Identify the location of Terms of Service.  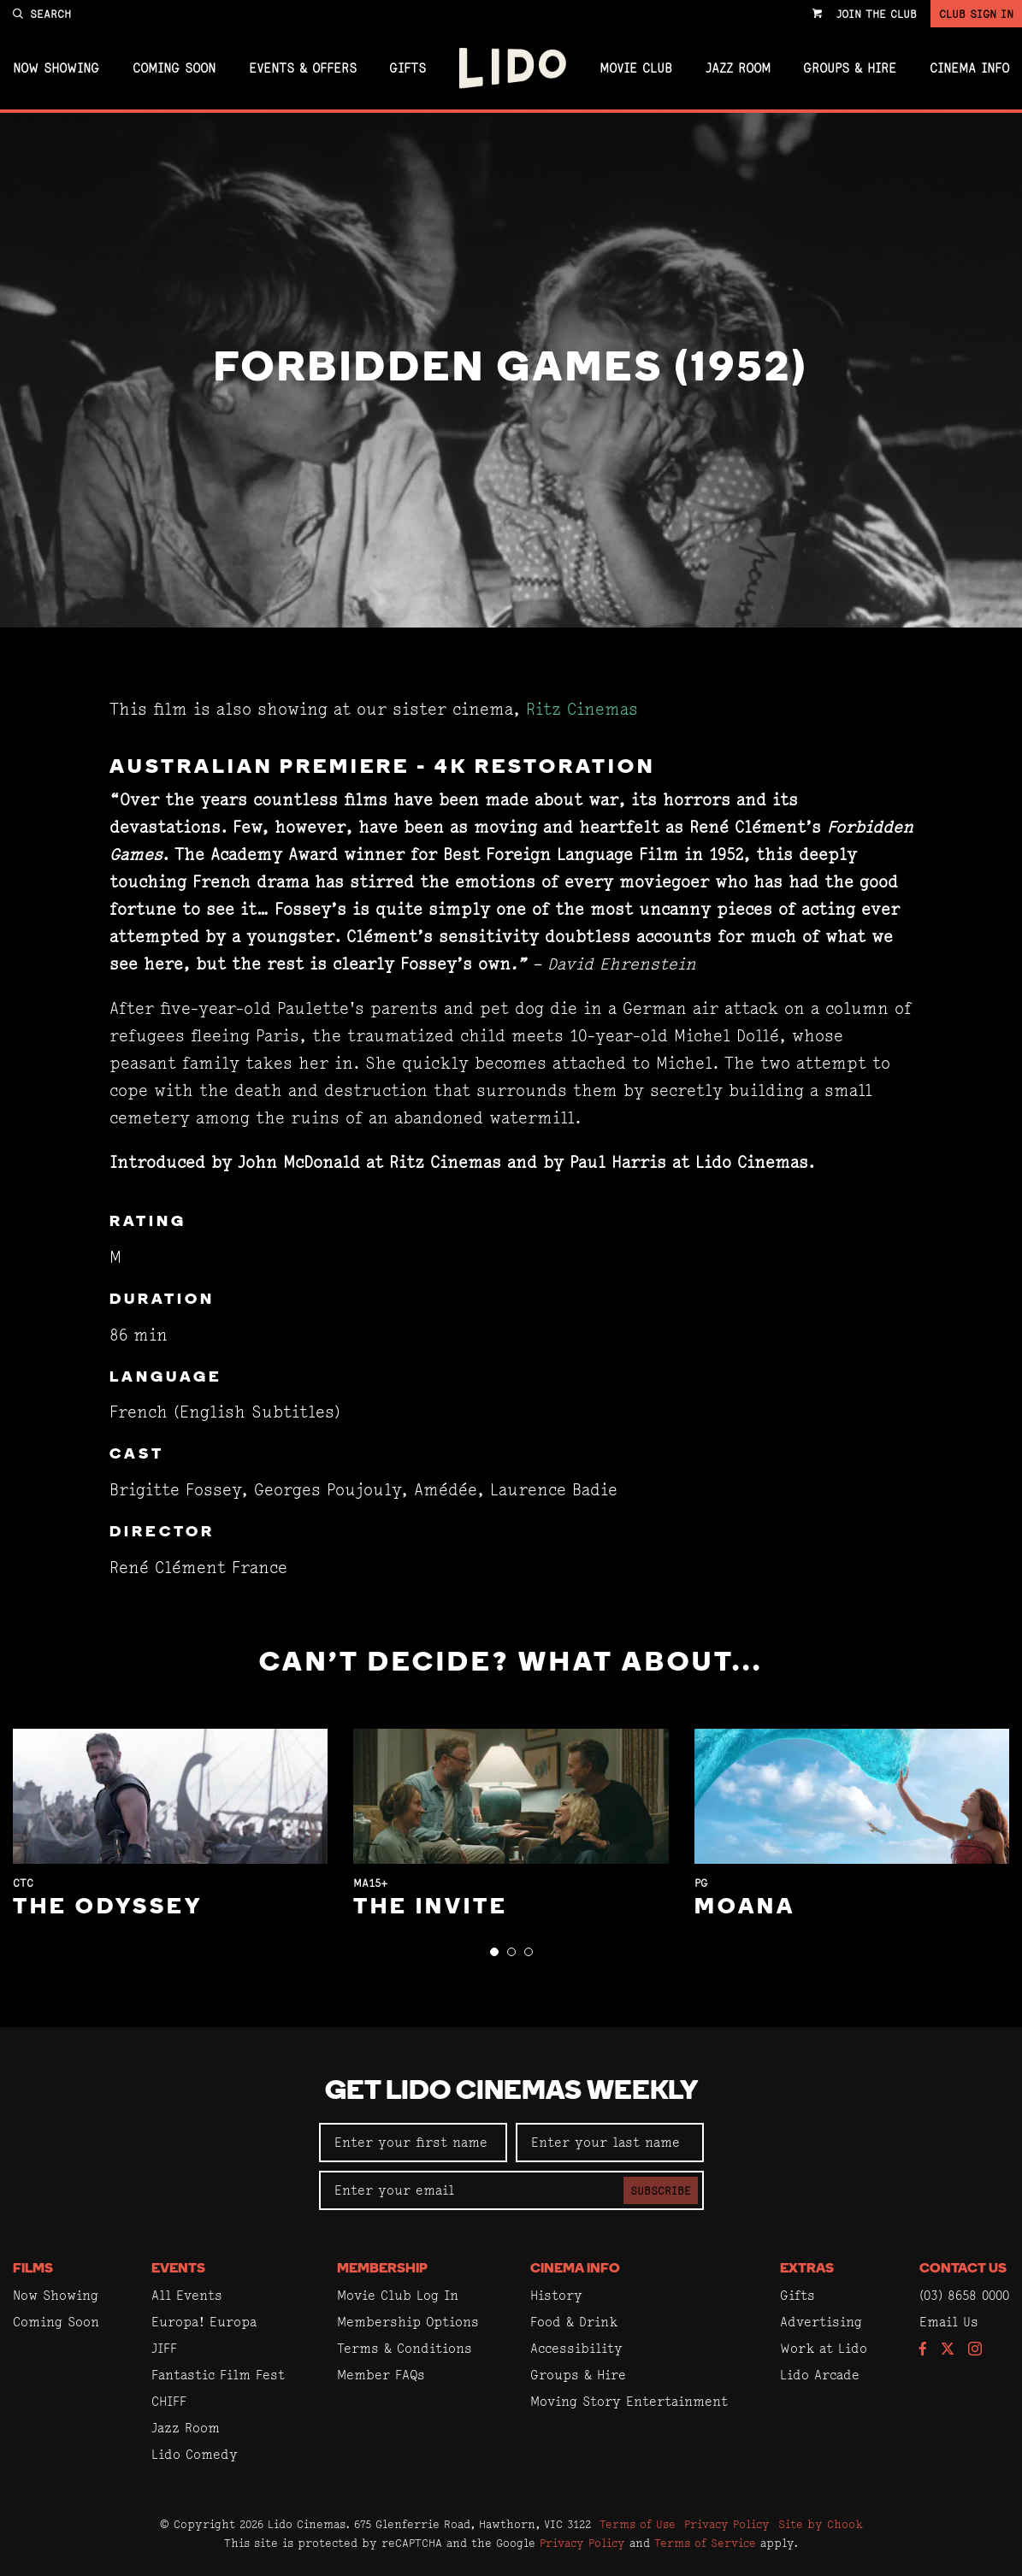
(705, 2542).